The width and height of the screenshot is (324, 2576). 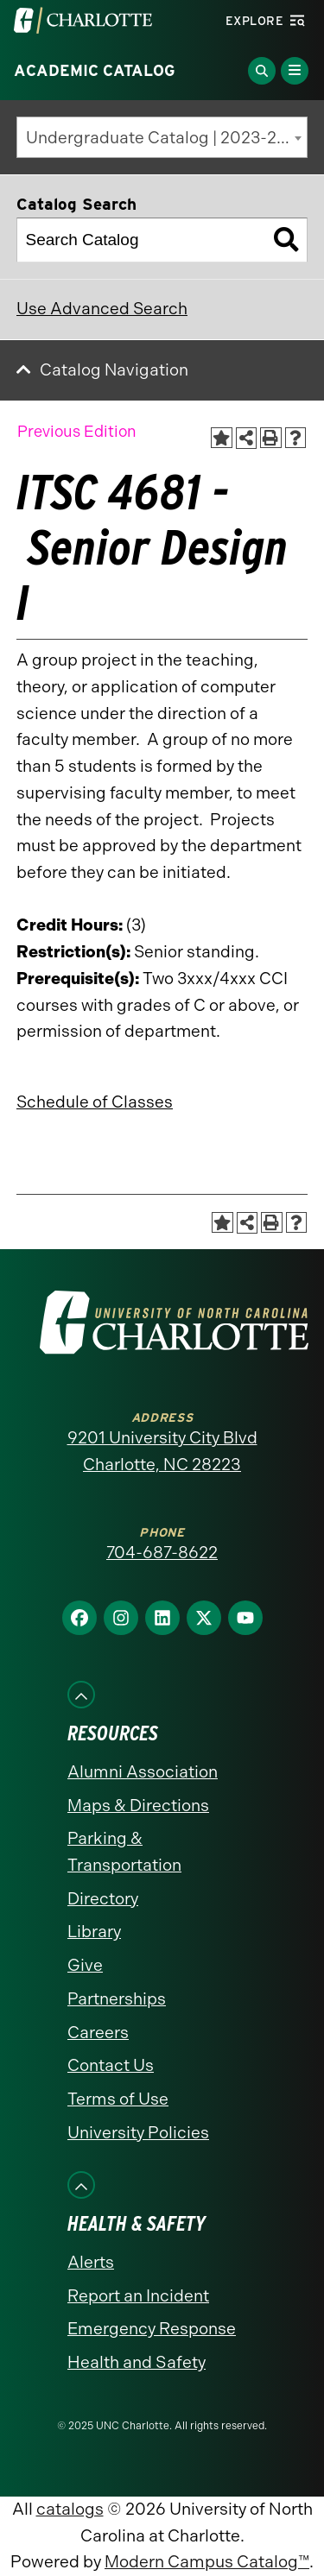 I want to click on Partnerships, so click(x=116, y=1999).